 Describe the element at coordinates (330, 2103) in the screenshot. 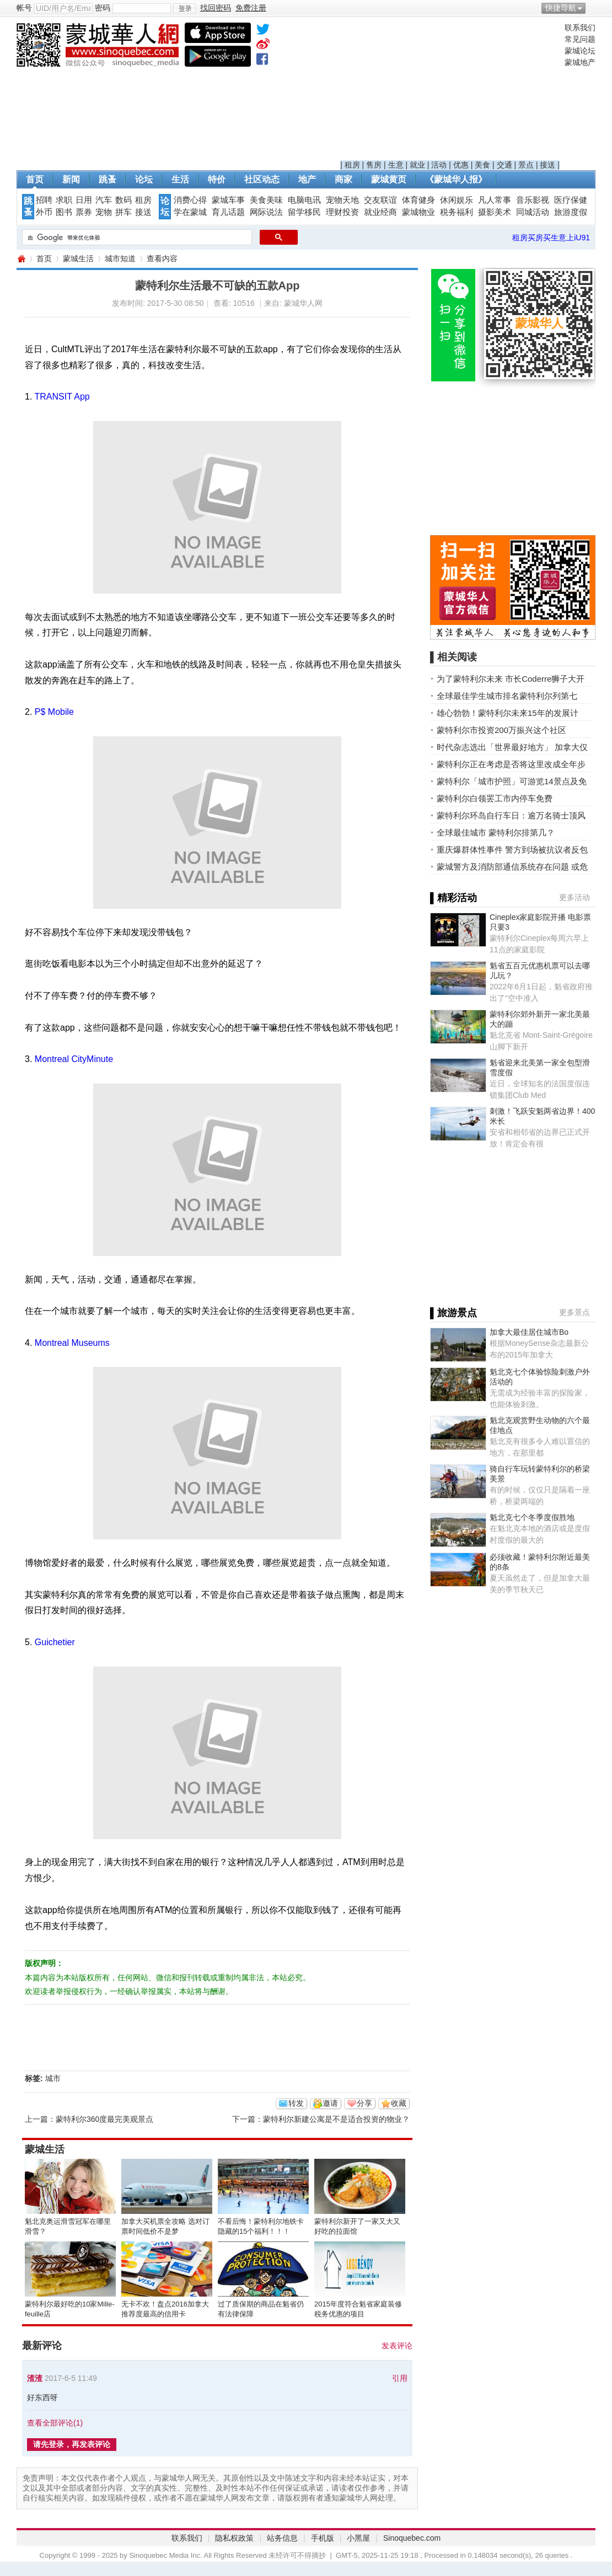

I see `邀请` at that location.